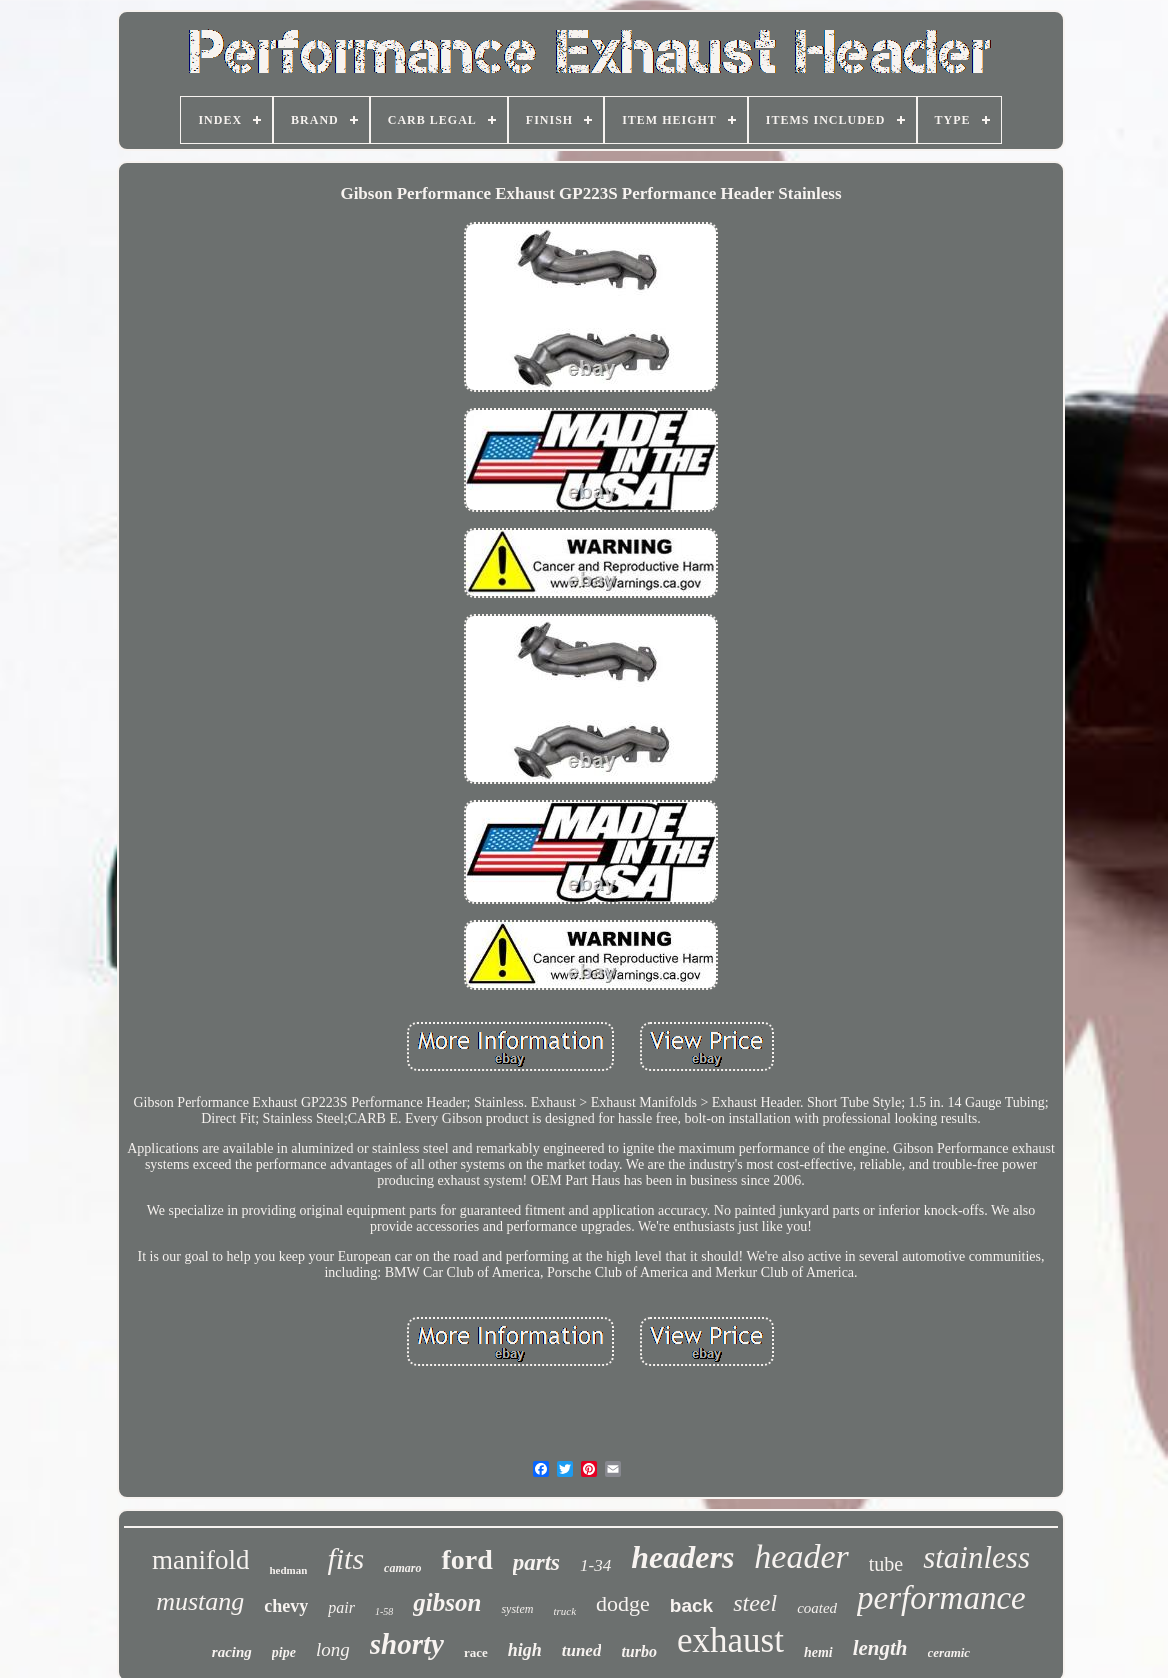 The image size is (1168, 1678). What do you see at coordinates (402, 1568) in the screenshot?
I see `camaro` at bounding box center [402, 1568].